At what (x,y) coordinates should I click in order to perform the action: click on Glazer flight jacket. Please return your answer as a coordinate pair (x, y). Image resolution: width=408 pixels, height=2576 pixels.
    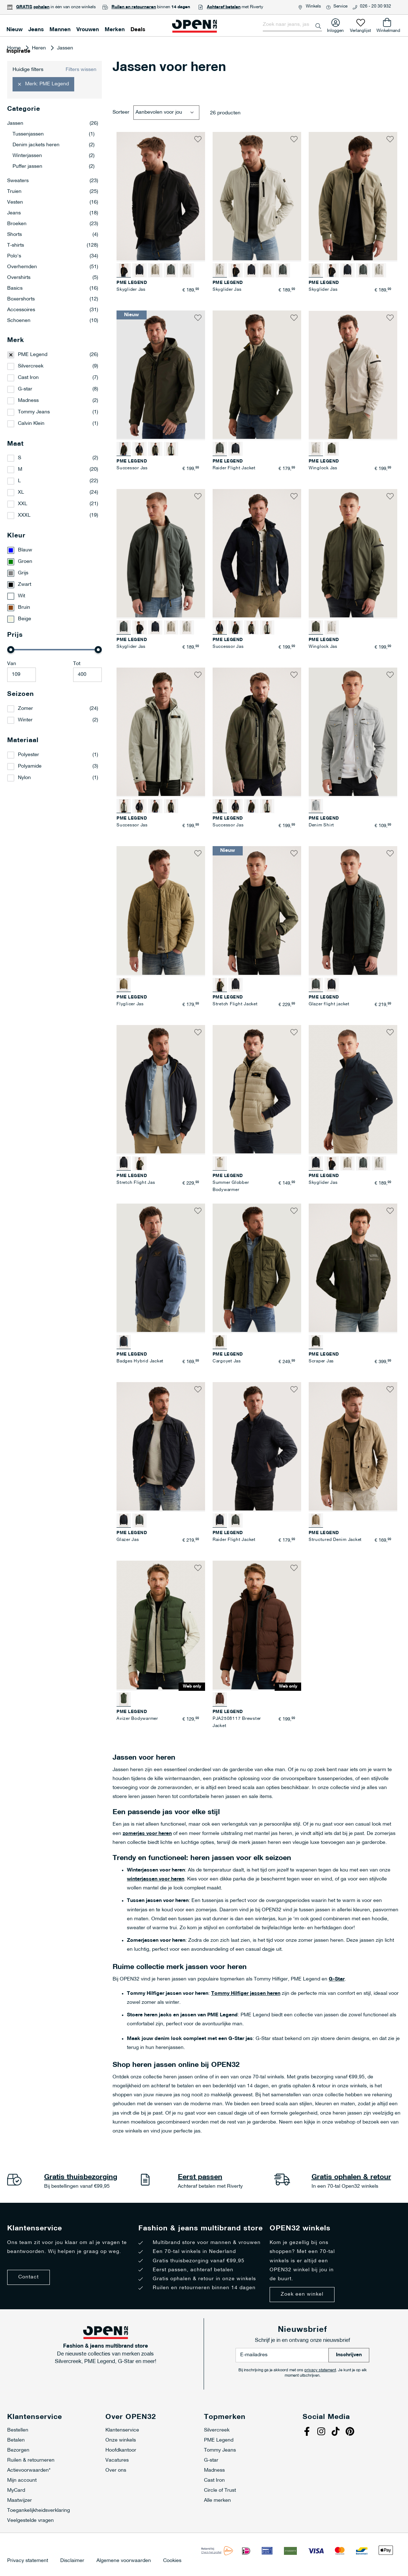
    Looking at the image, I should click on (329, 1004).